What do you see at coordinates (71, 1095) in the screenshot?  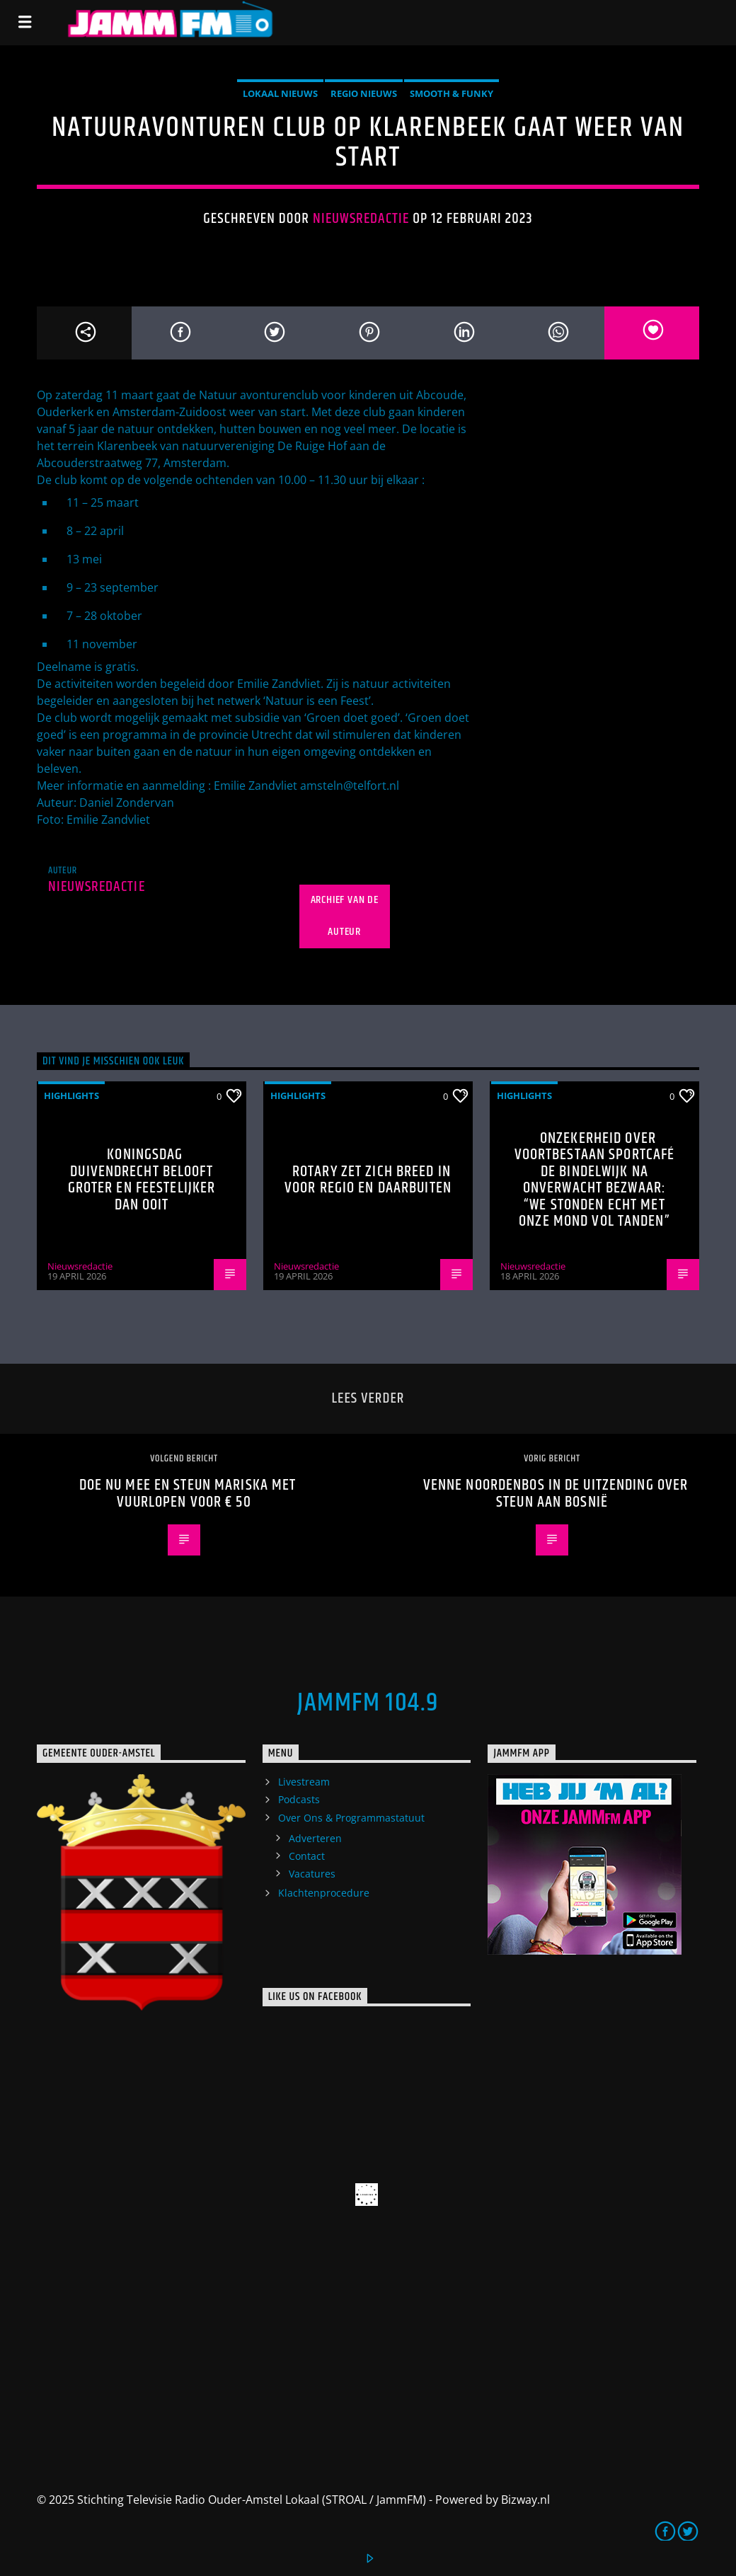 I see `highlights` at bounding box center [71, 1095].